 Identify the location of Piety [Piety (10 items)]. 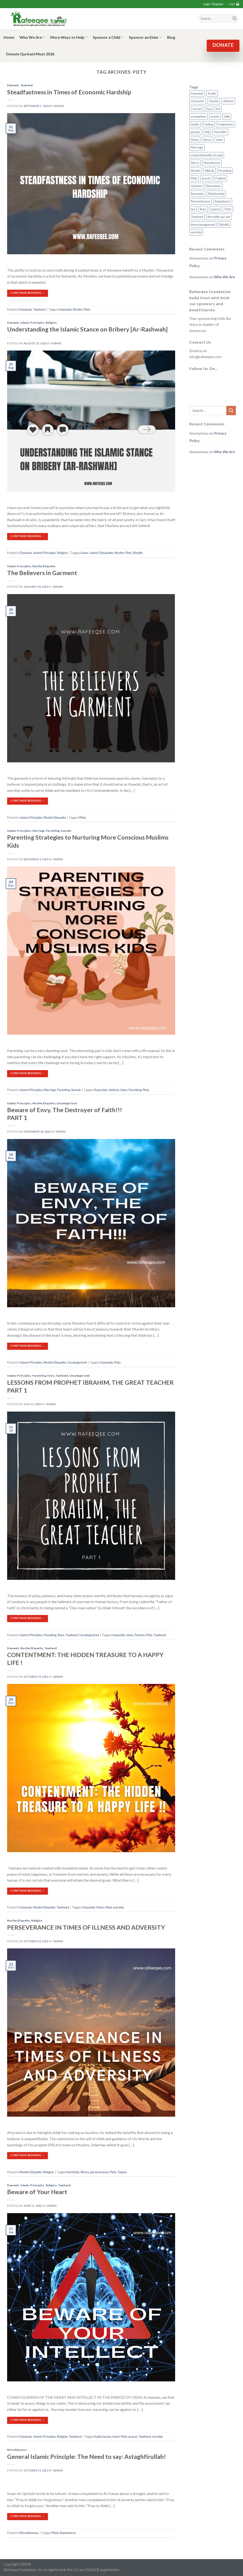
(194, 178).